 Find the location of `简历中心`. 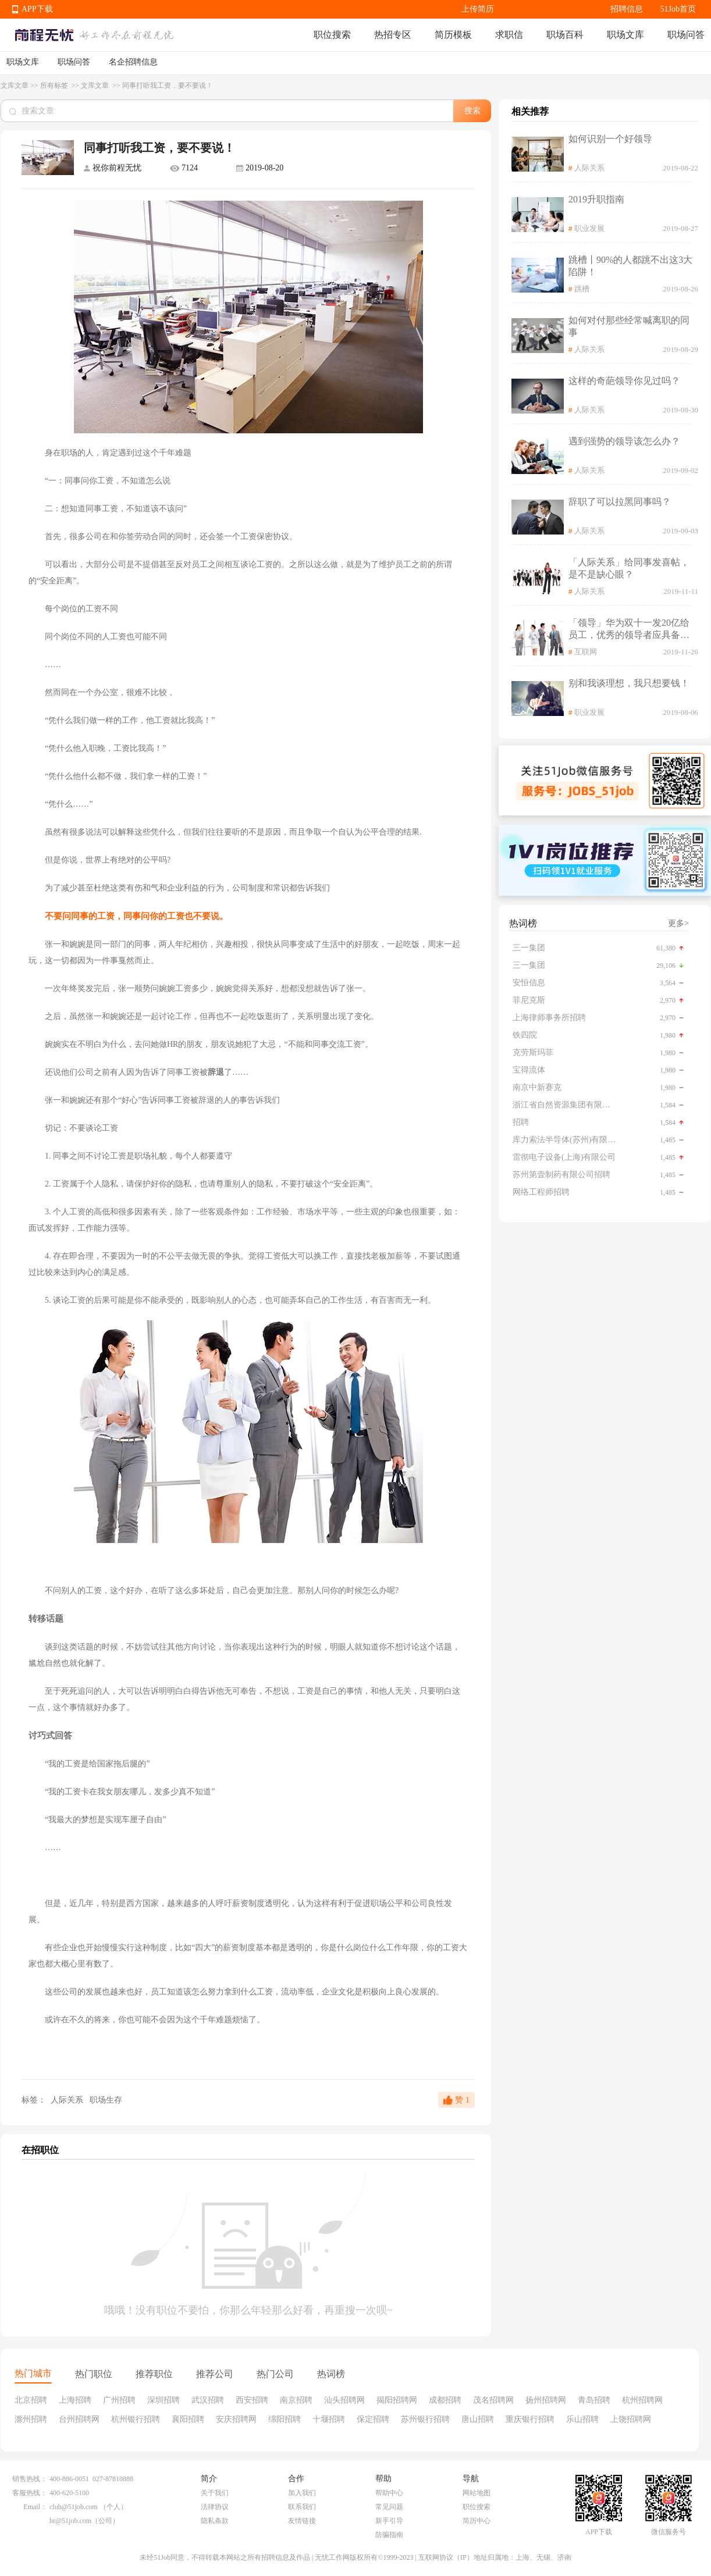

简历中心 is located at coordinates (476, 2521).